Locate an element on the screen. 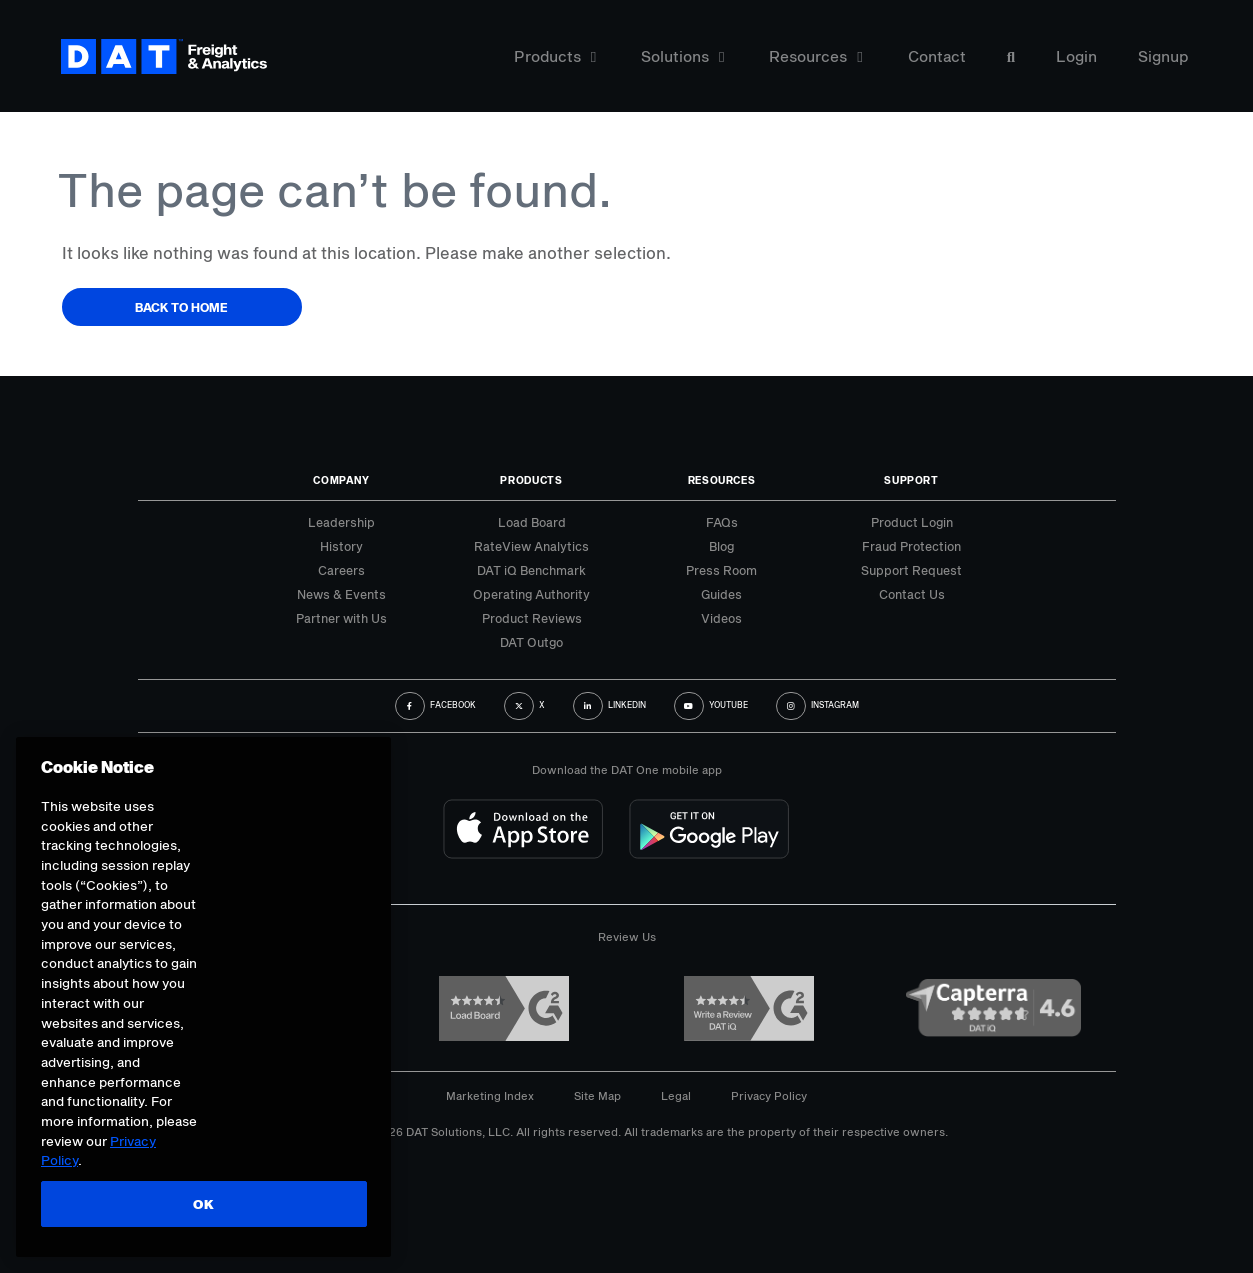 This screenshot has height=1273, width=1253. Videos is located at coordinates (721, 618).